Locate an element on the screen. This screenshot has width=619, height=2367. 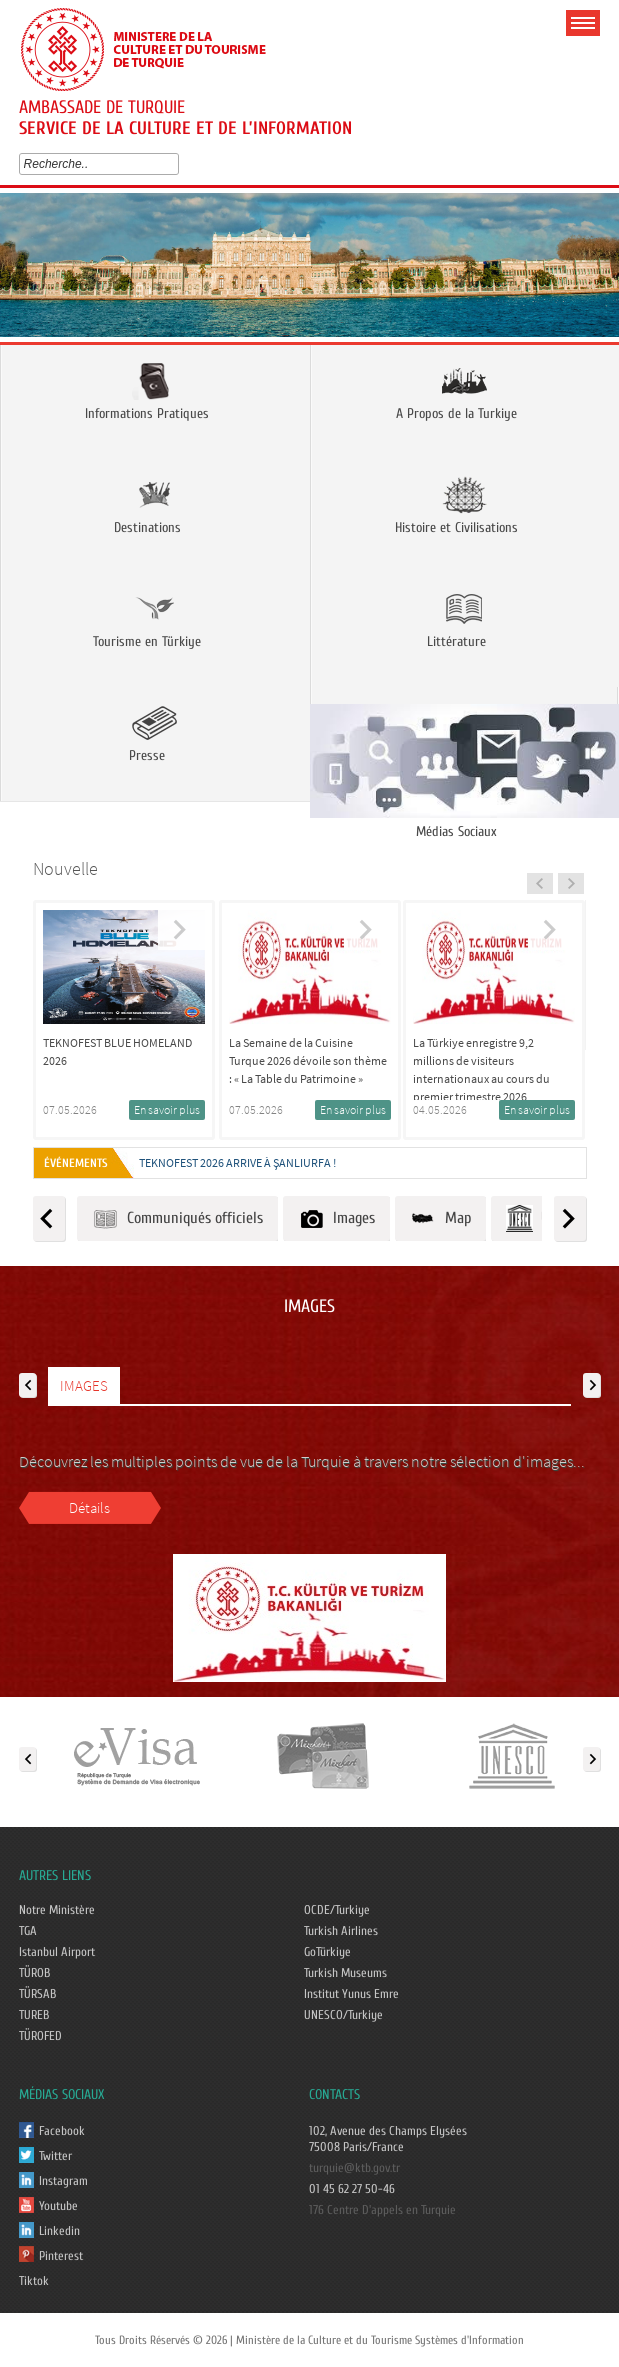
Twitter is located at coordinates (55, 2156).